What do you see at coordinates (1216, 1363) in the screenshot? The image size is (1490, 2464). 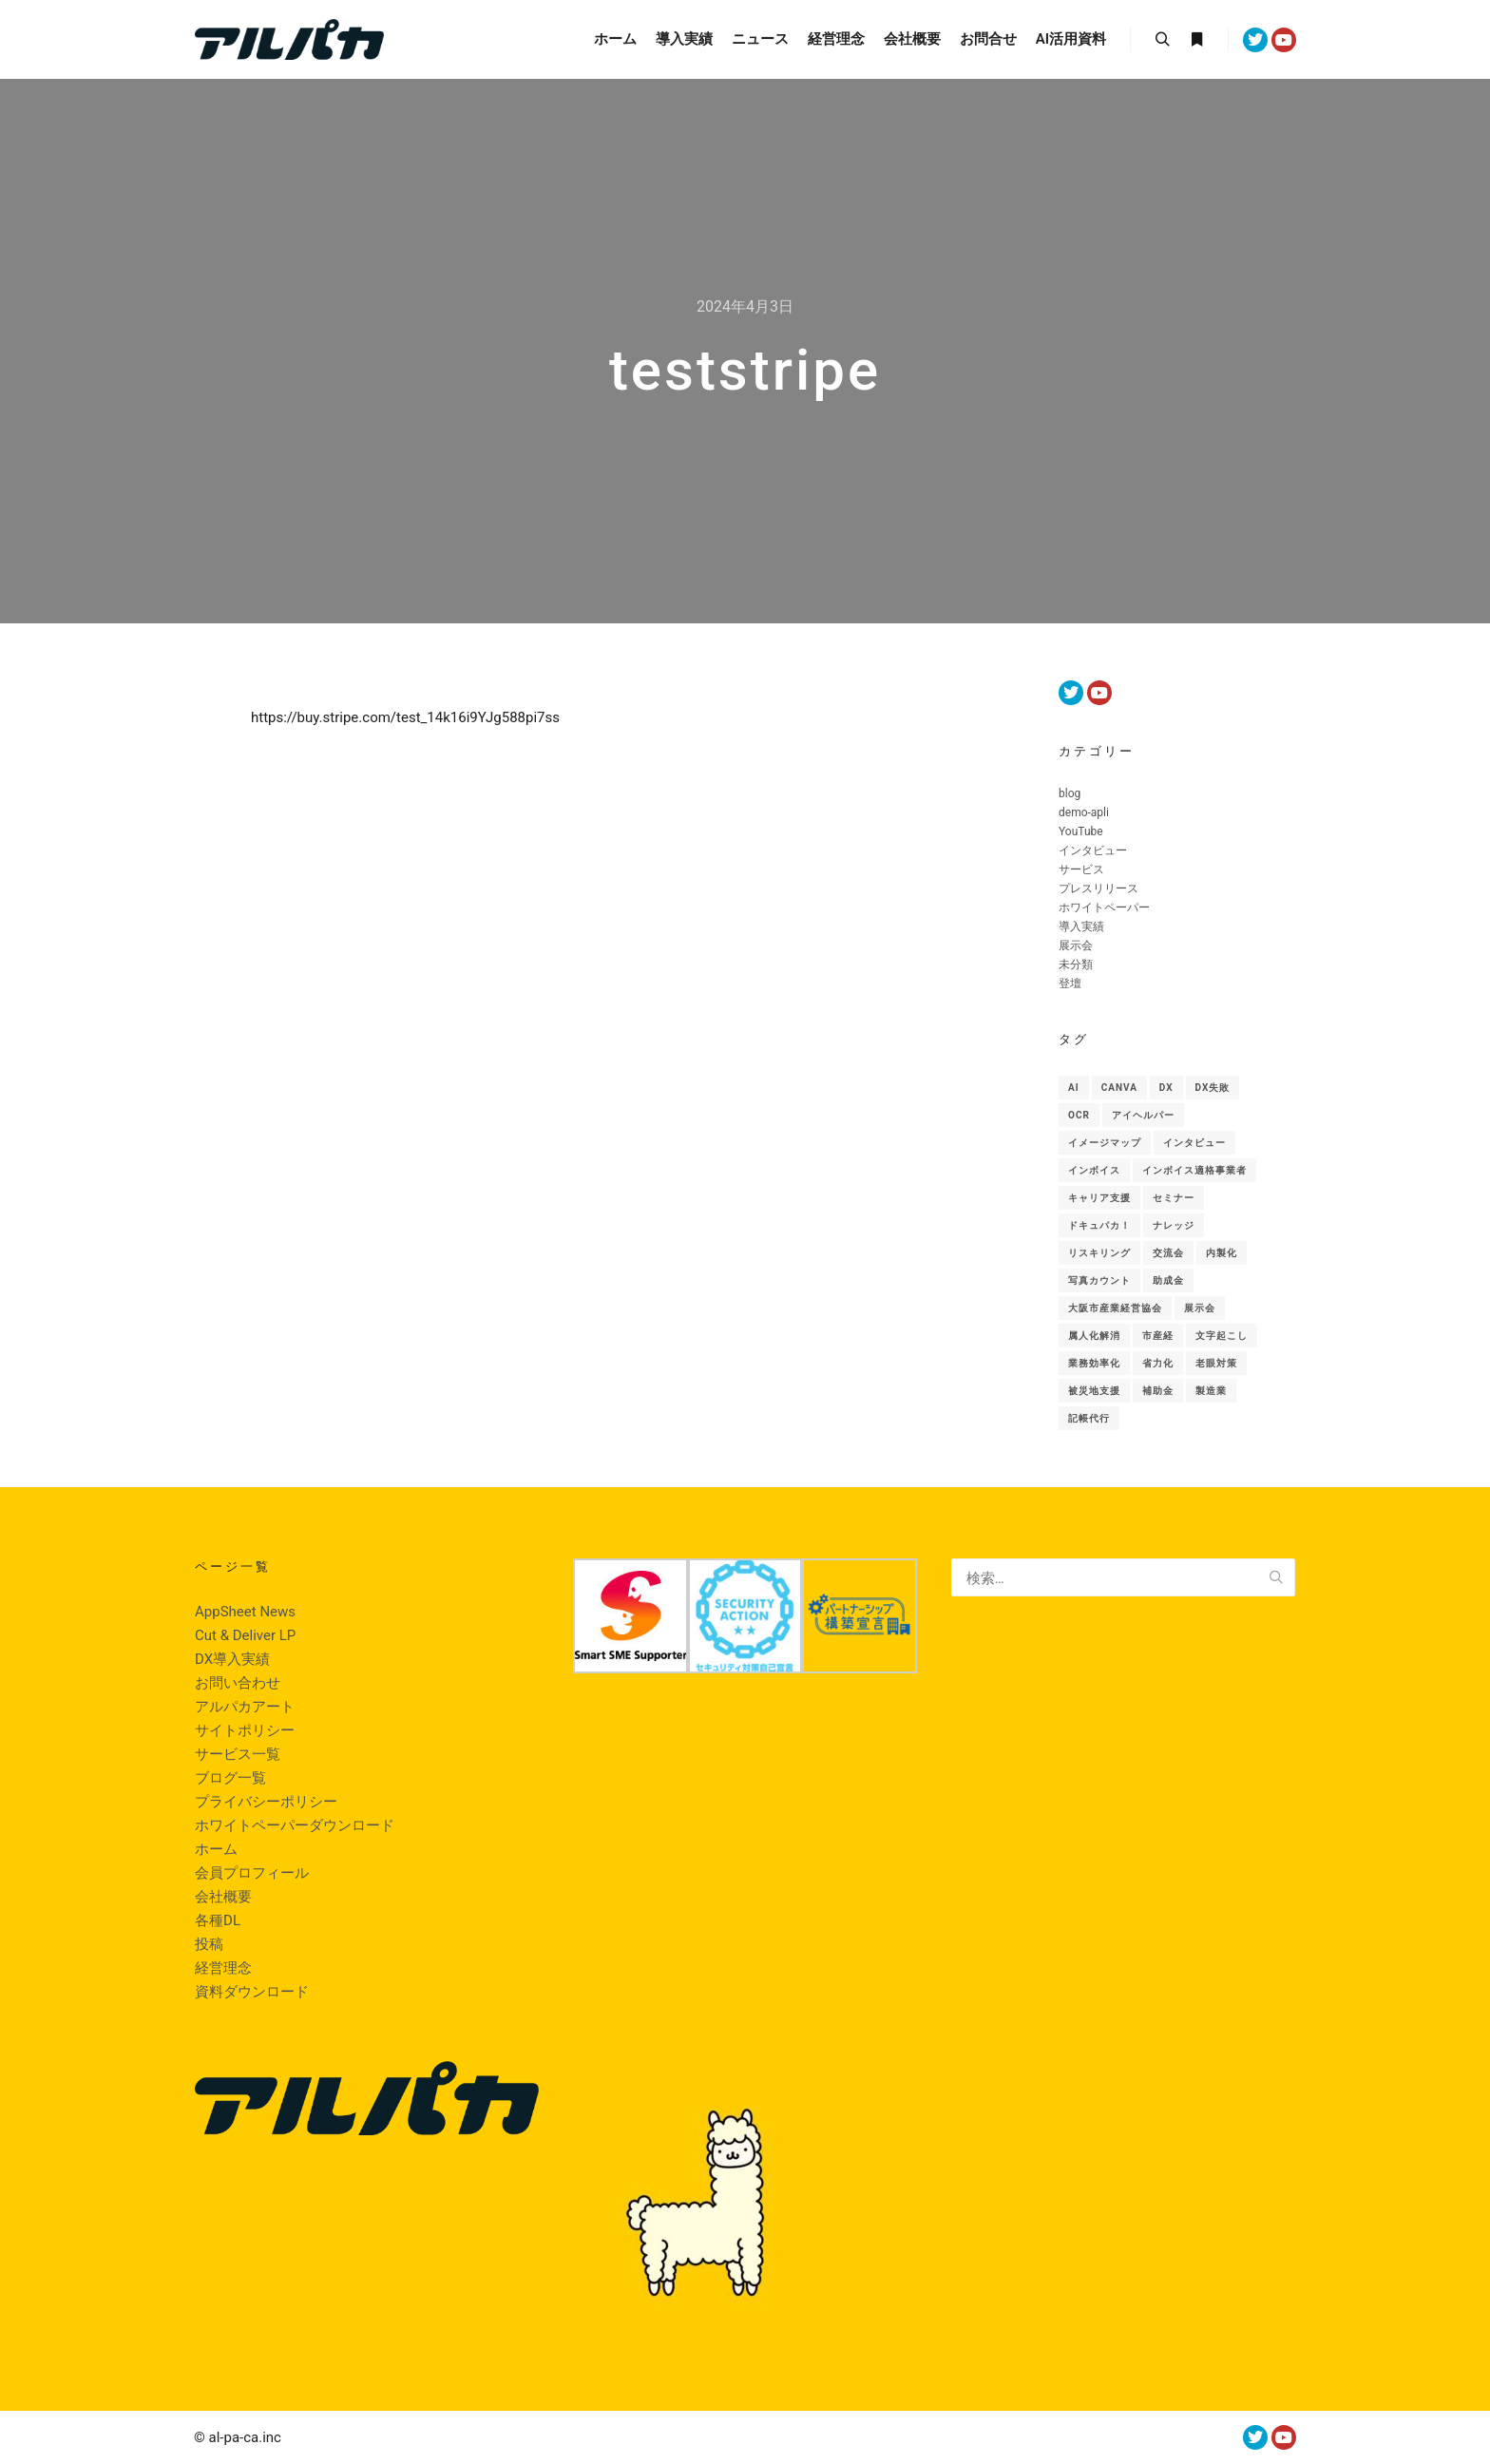 I see `老眼対策 [老眼対策 (1個の項目)]` at bounding box center [1216, 1363].